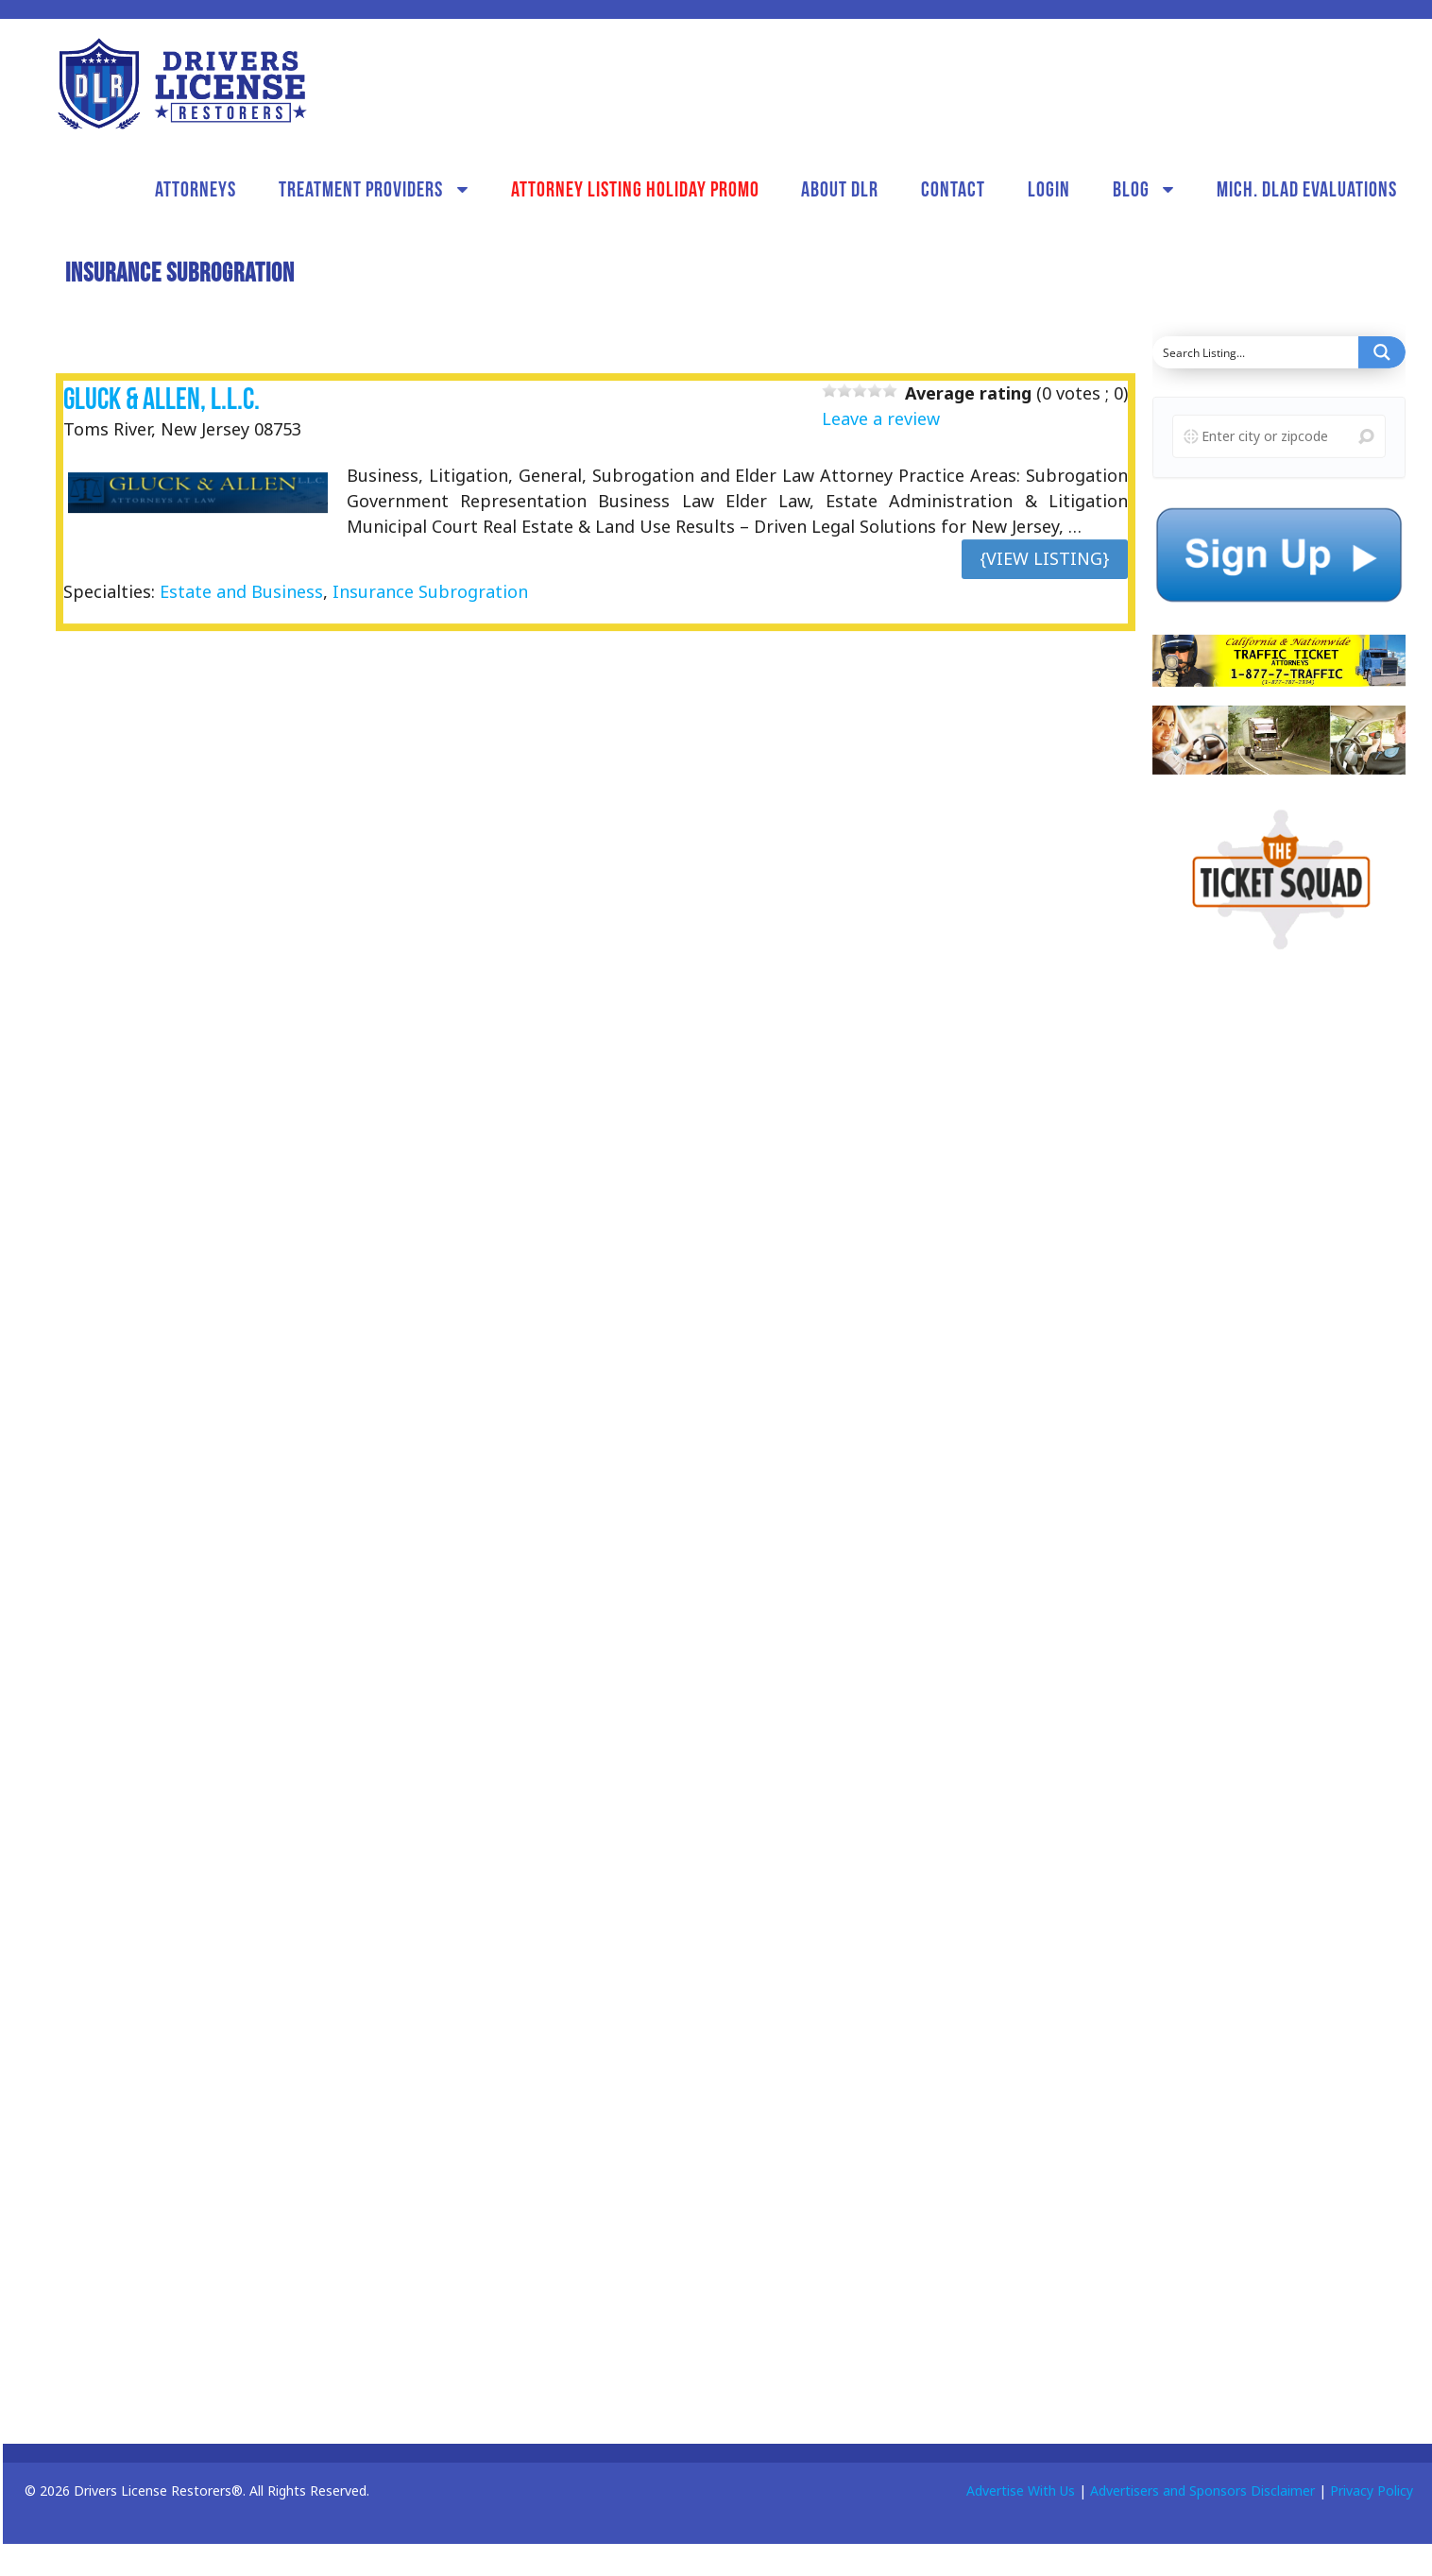  Describe the element at coordinates (1271, 1265) in the screenshot. I see `[Advertisement]` at that location.